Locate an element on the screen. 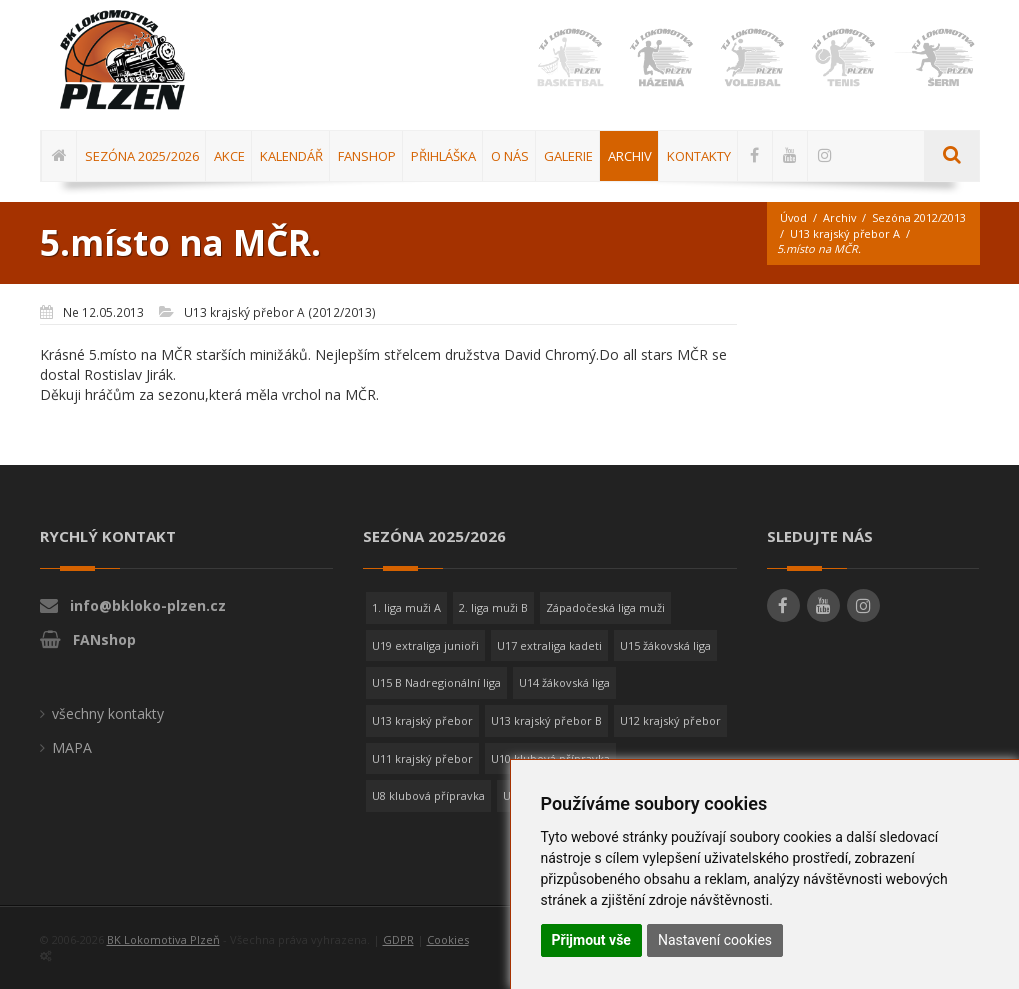 Image resolution: width=1019 pixels, height=989 pixels. U13 krajský přebor A is located at coordinates (835, 248).